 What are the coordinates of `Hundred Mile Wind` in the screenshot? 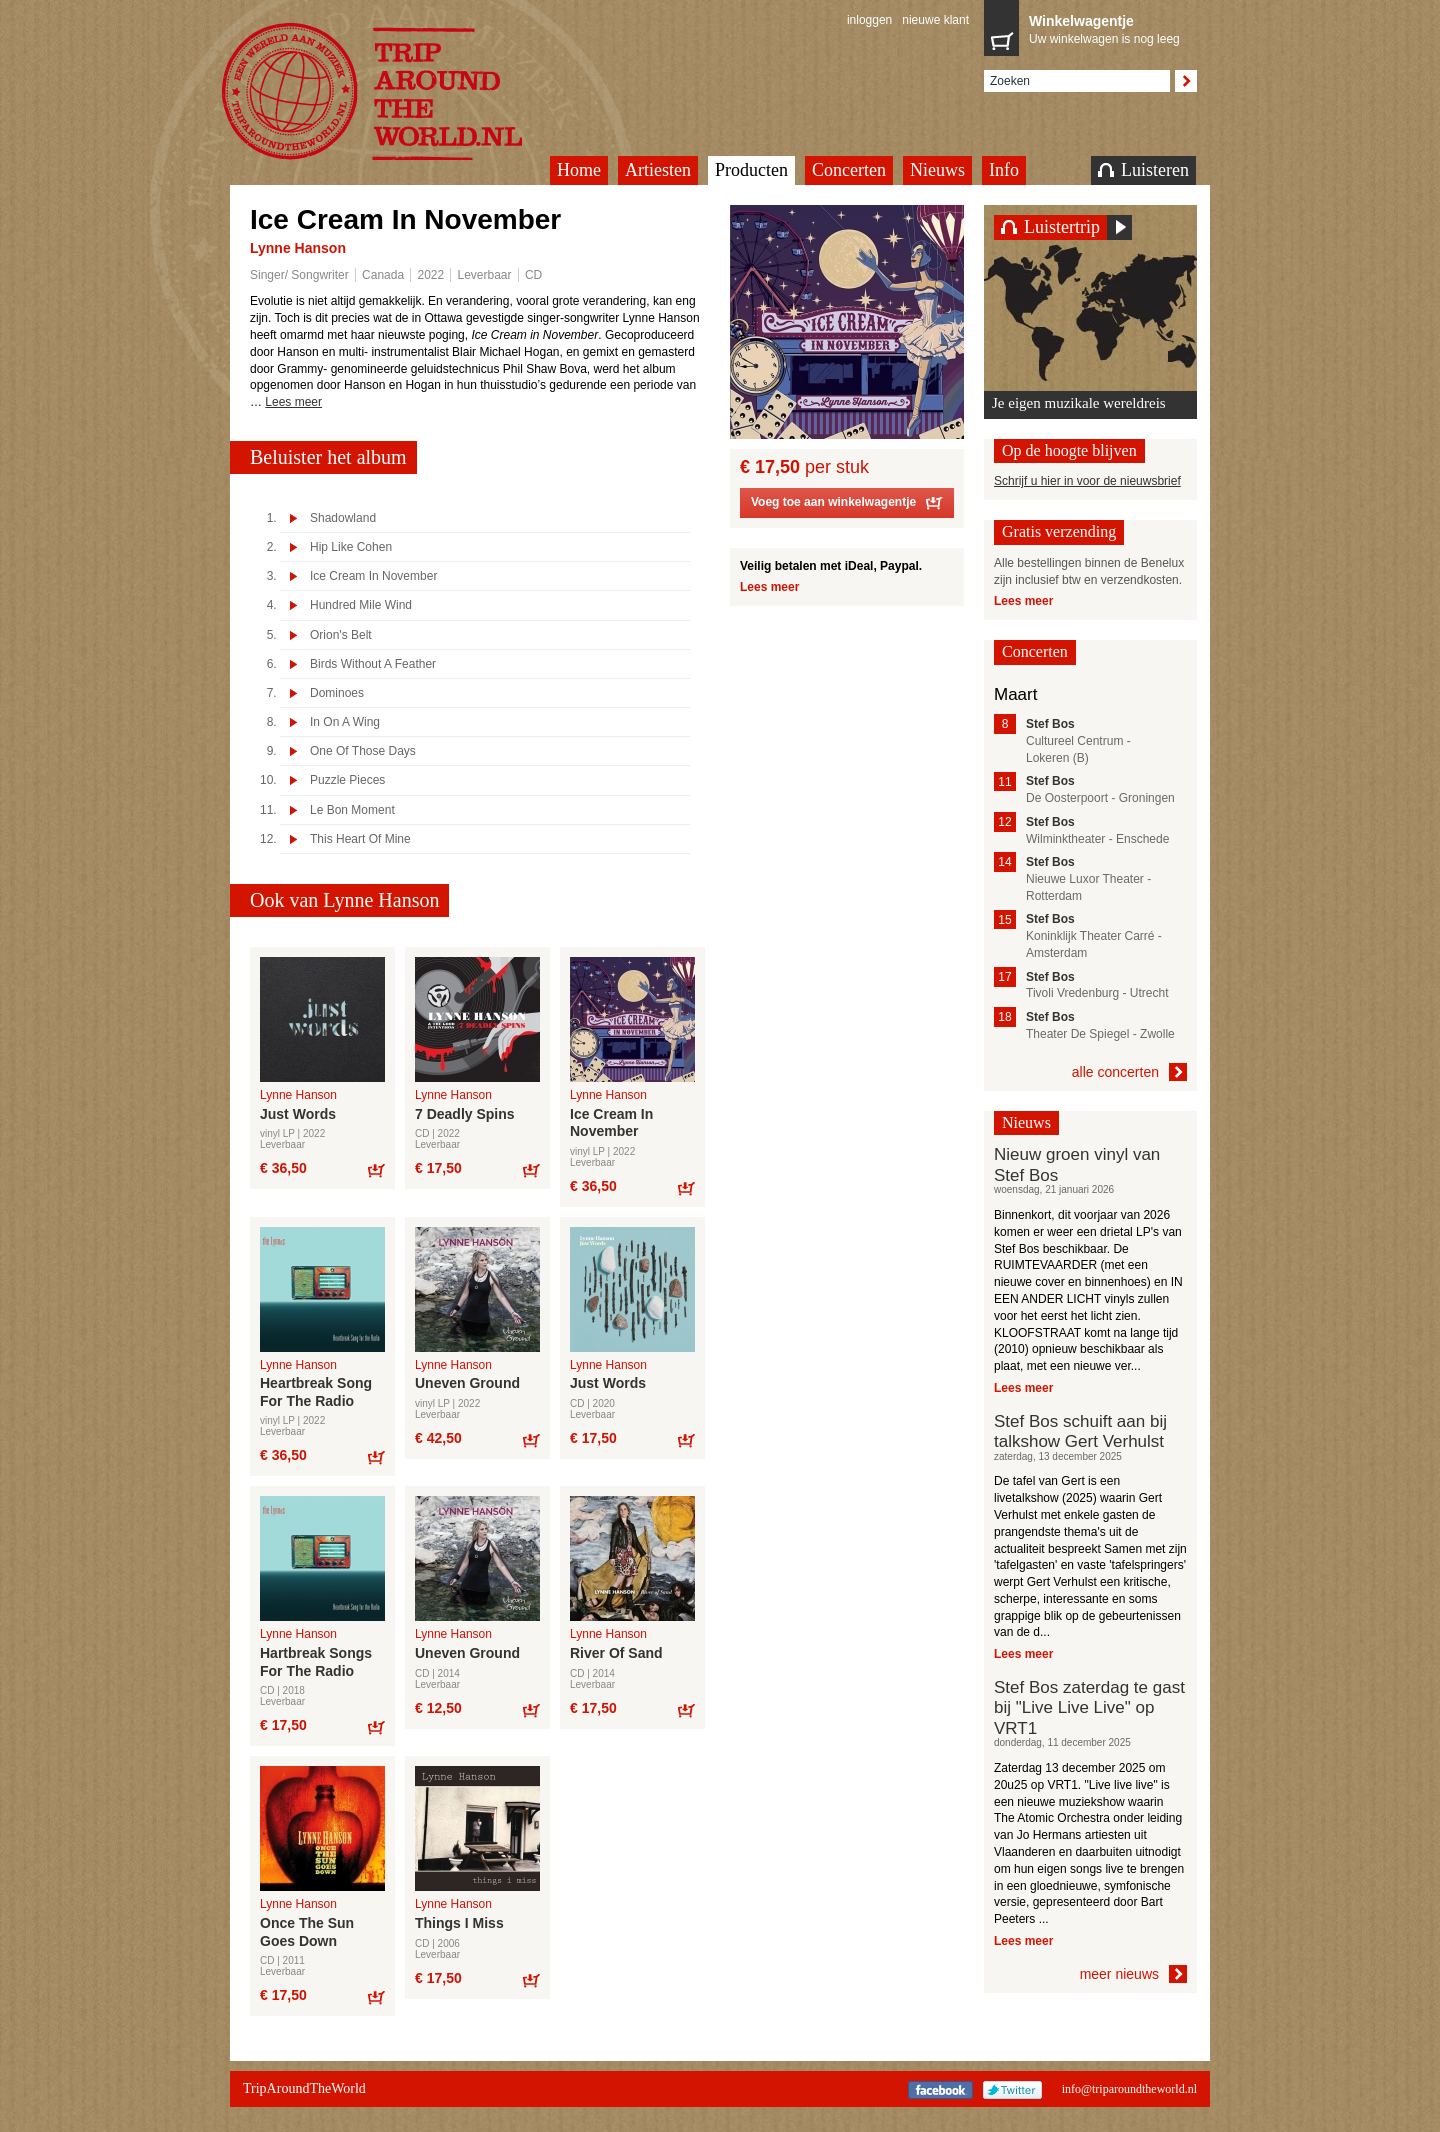 It's located at (361, 605).